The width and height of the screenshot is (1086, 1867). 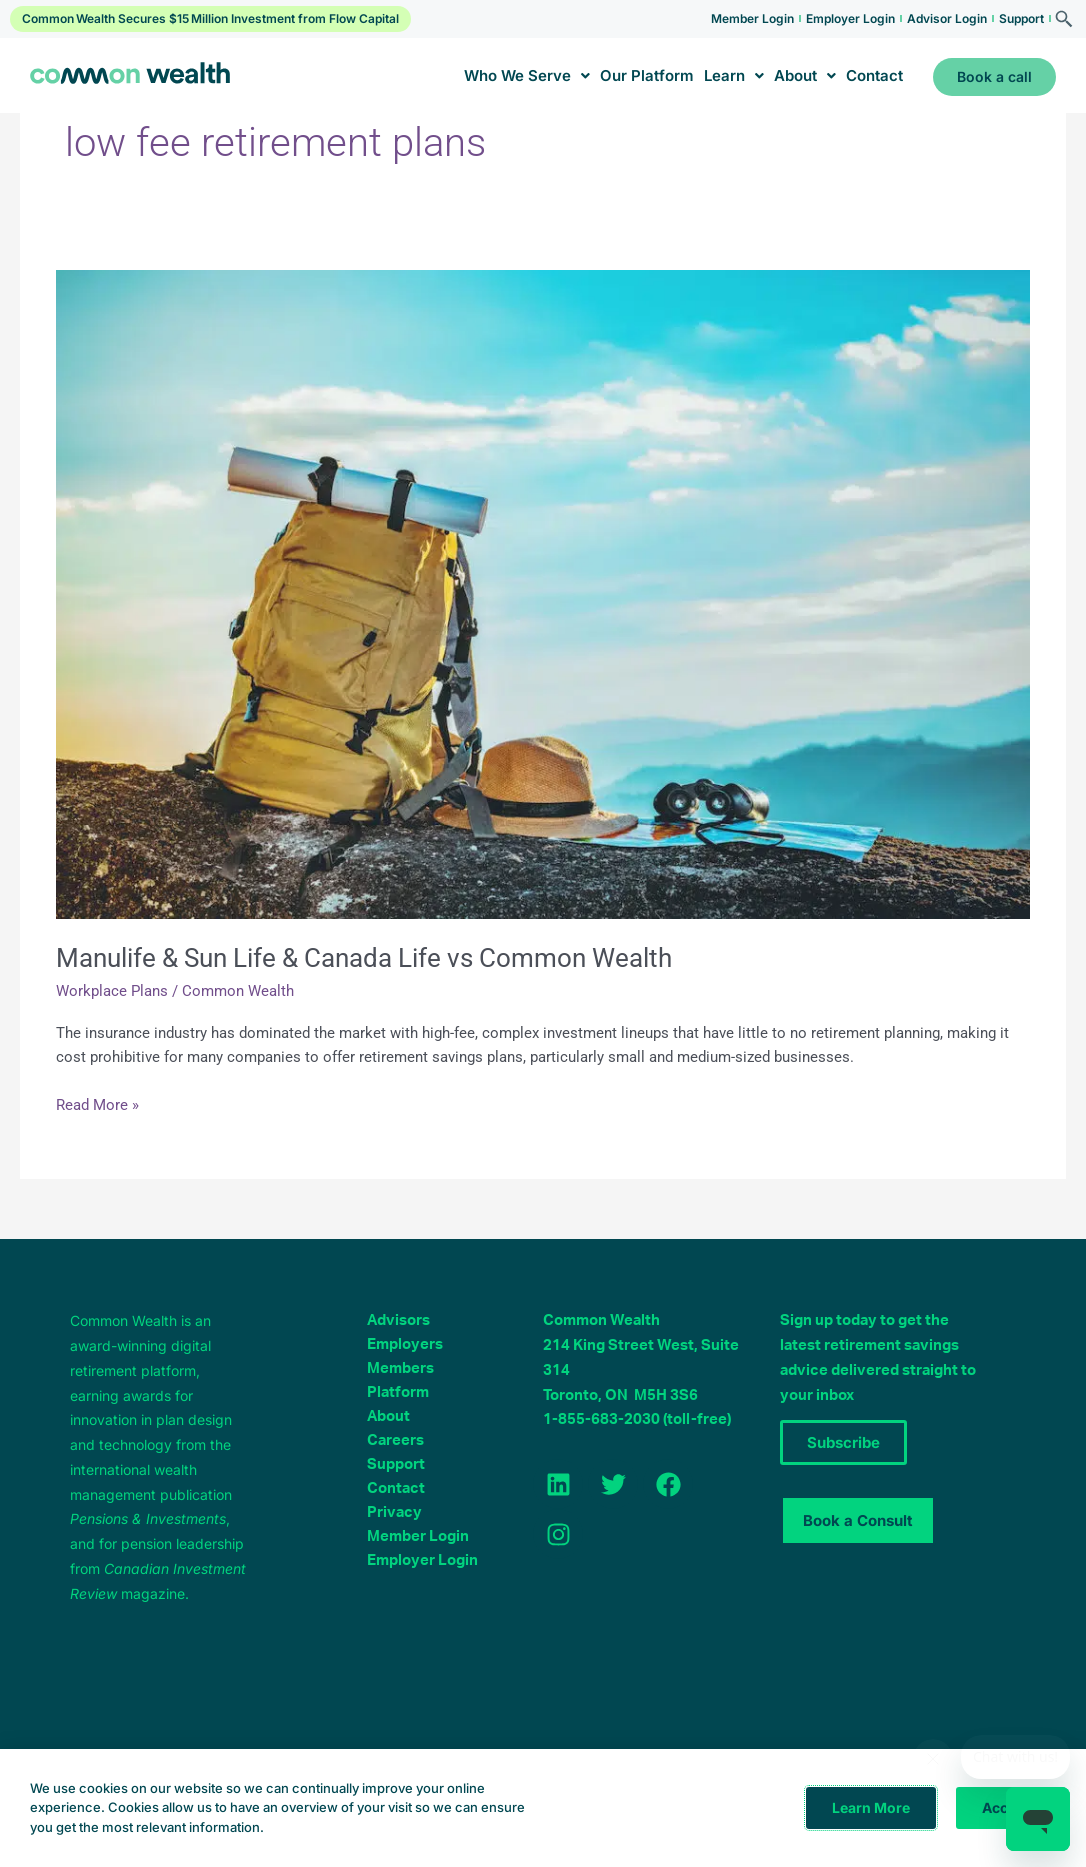 I want to click on About, so click(x=805, y=75).